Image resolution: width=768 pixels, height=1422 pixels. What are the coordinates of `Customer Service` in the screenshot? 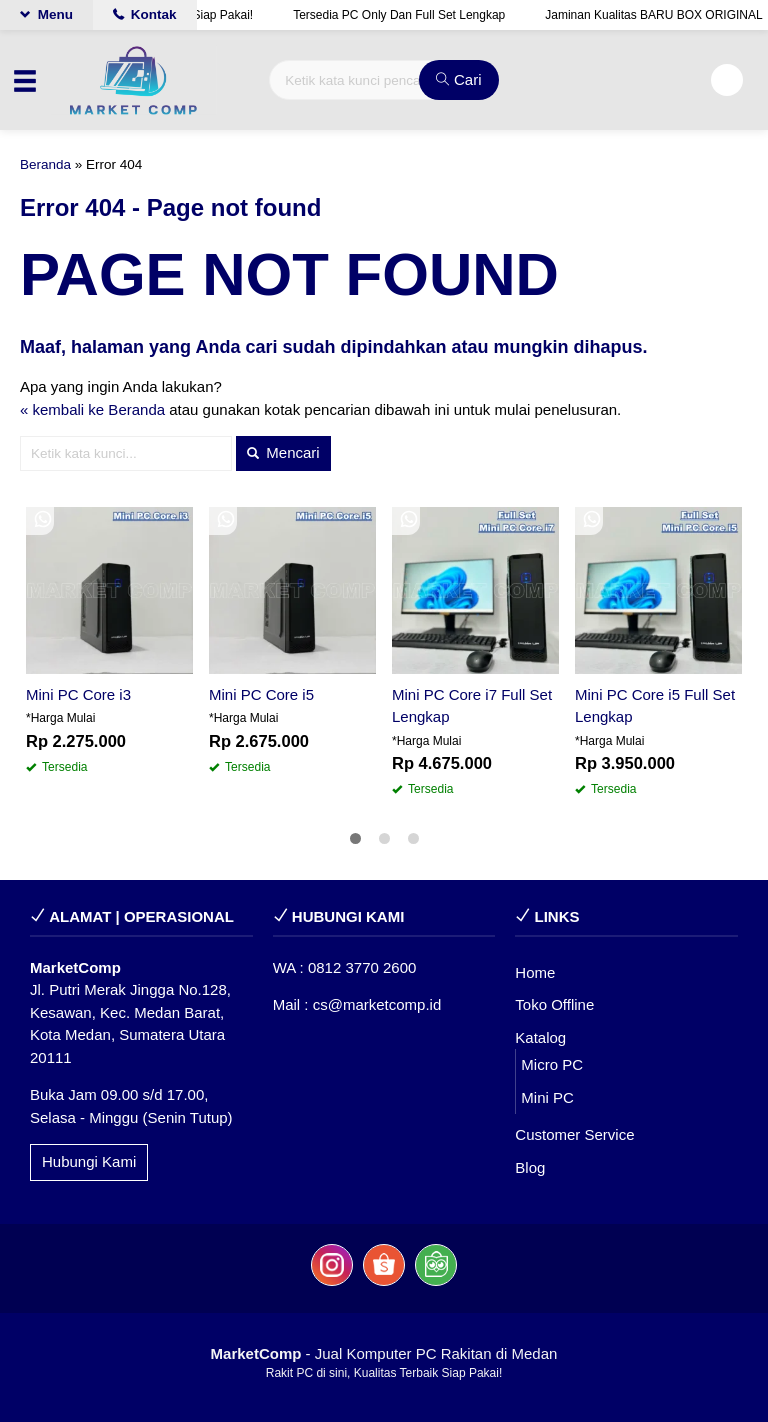 It's located at (574, 1134).